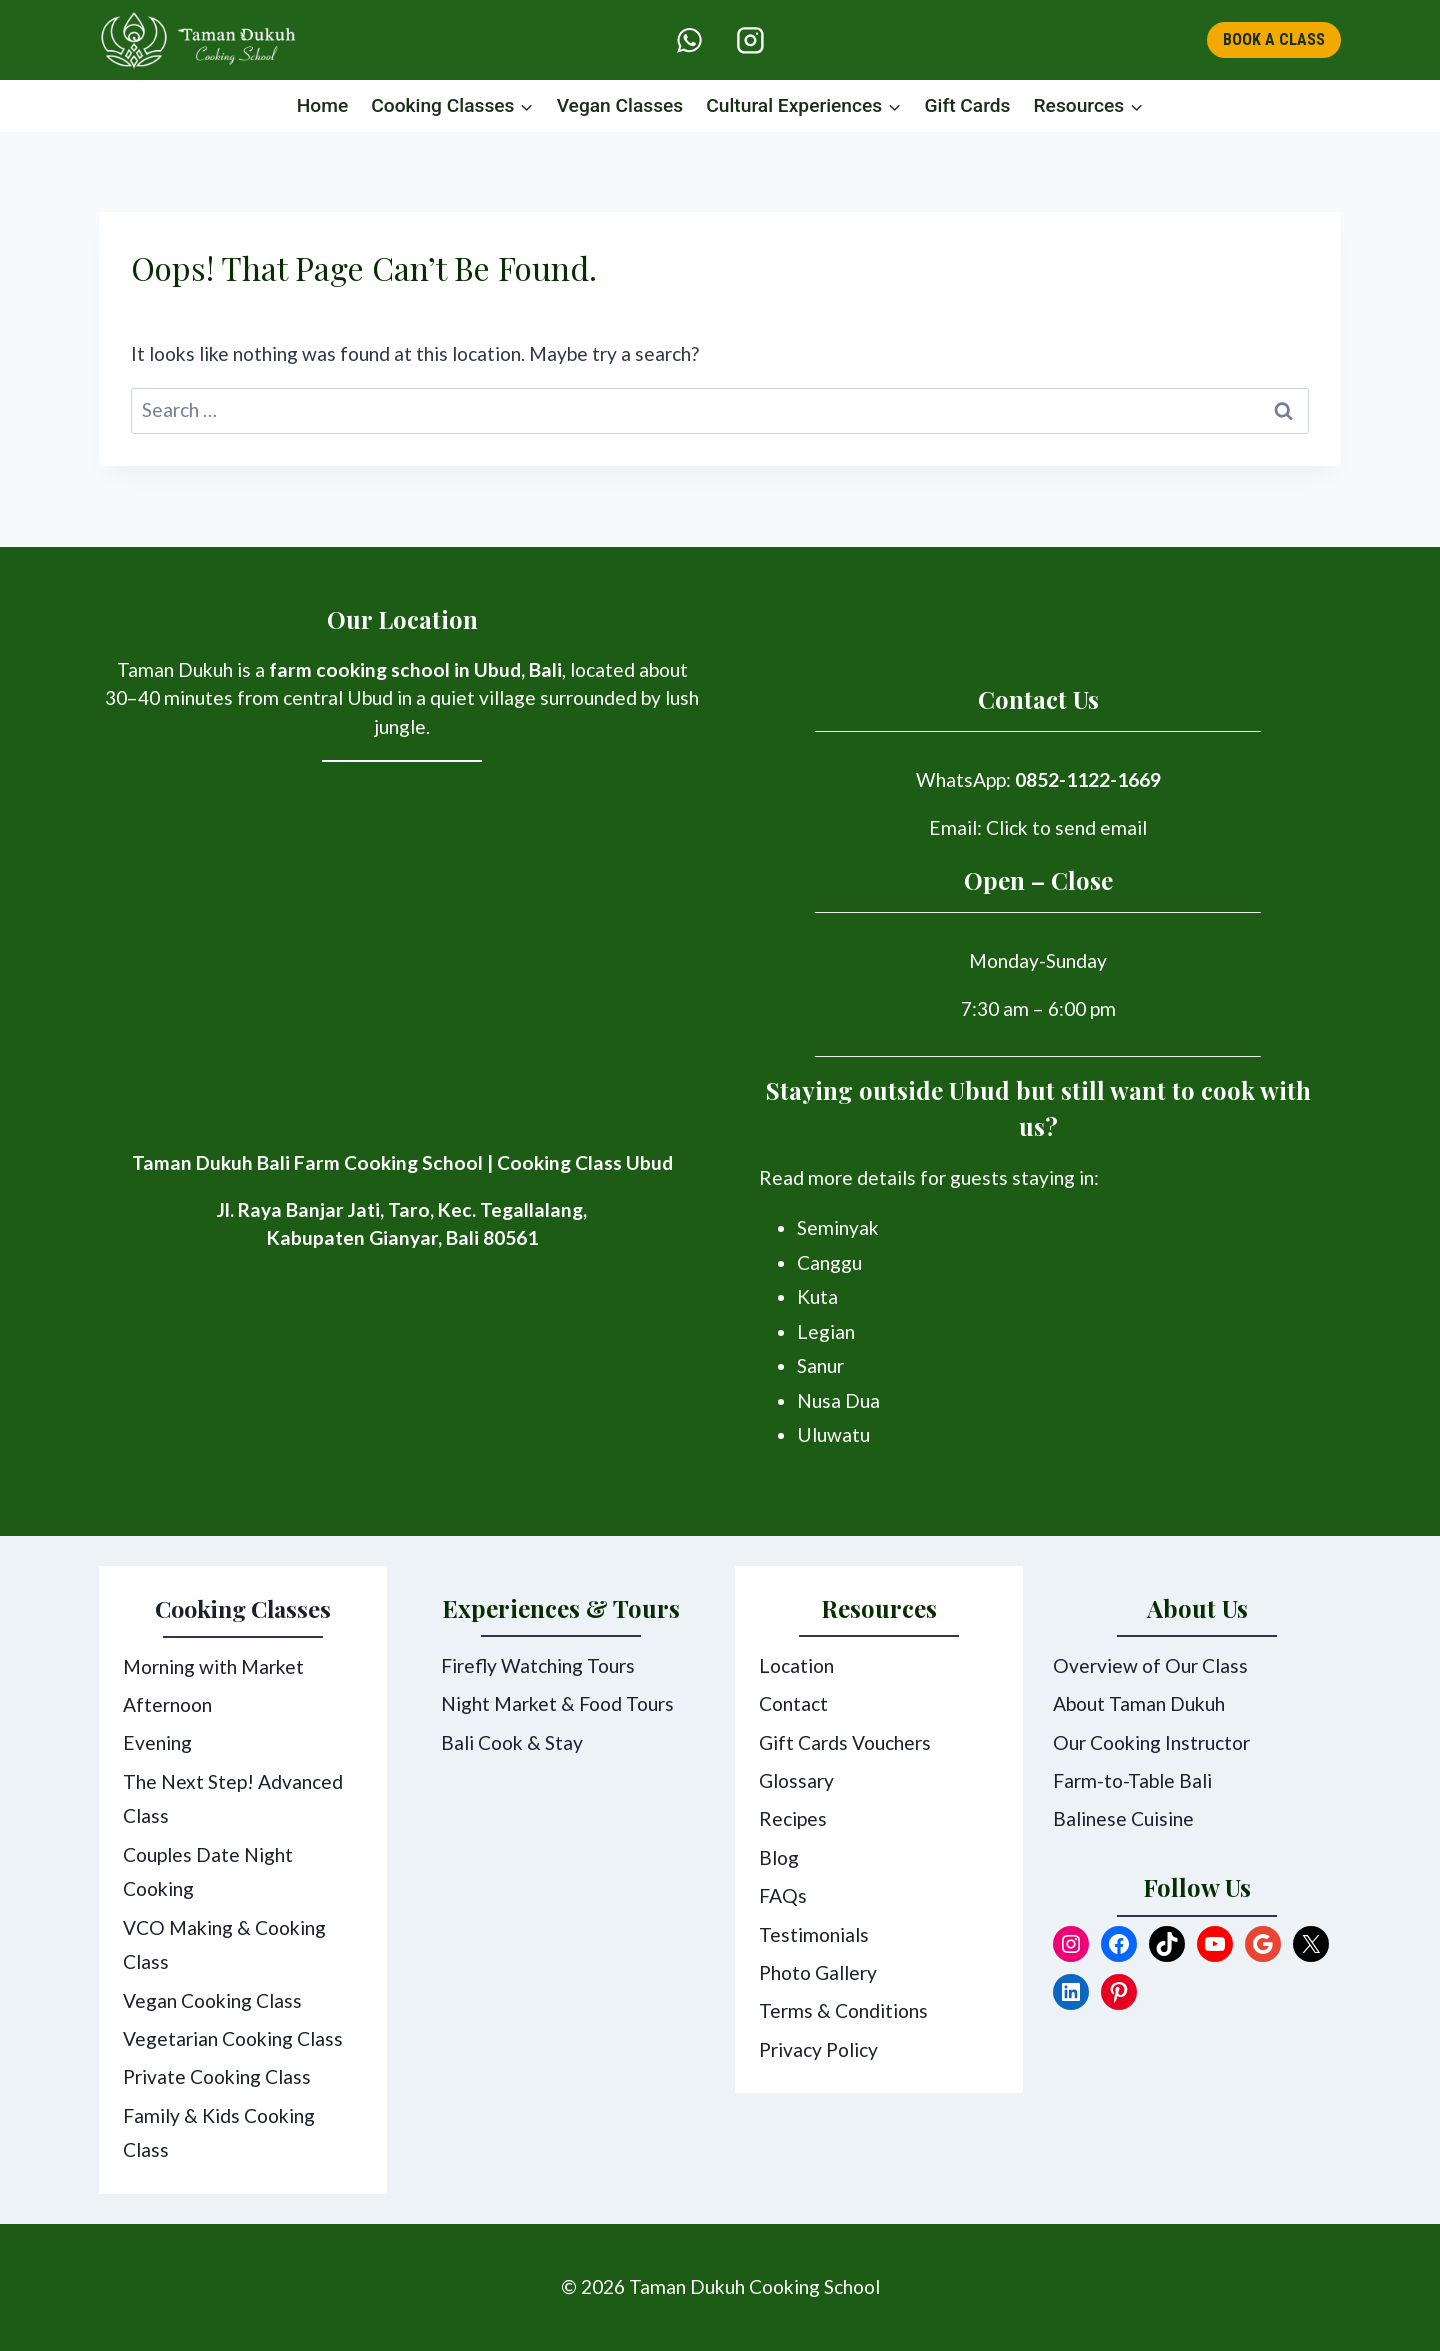  I want to click on Afternoon, so click(167, 1704).